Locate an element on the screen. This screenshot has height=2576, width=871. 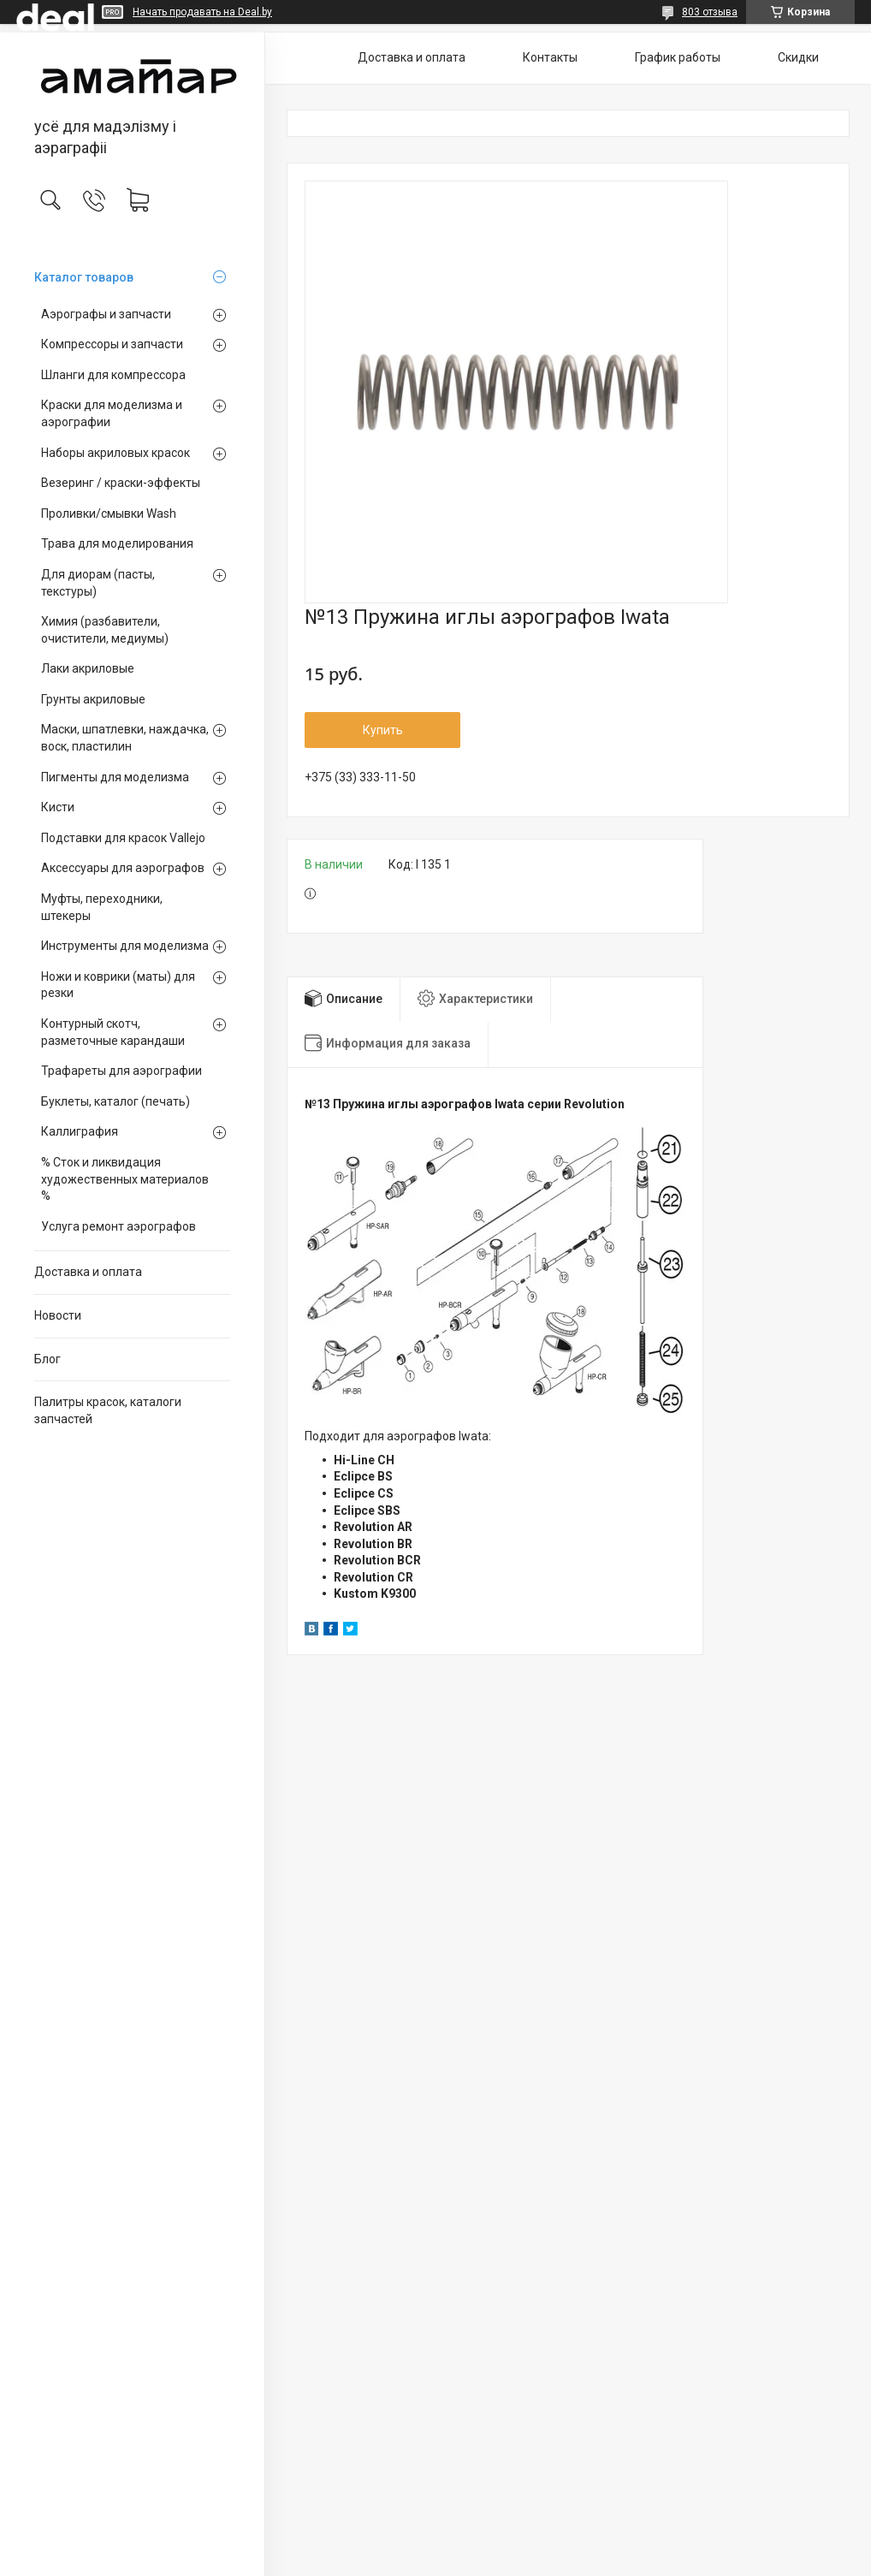
Буклеты, каталог (печать) is located at coordinates (115, 1101).